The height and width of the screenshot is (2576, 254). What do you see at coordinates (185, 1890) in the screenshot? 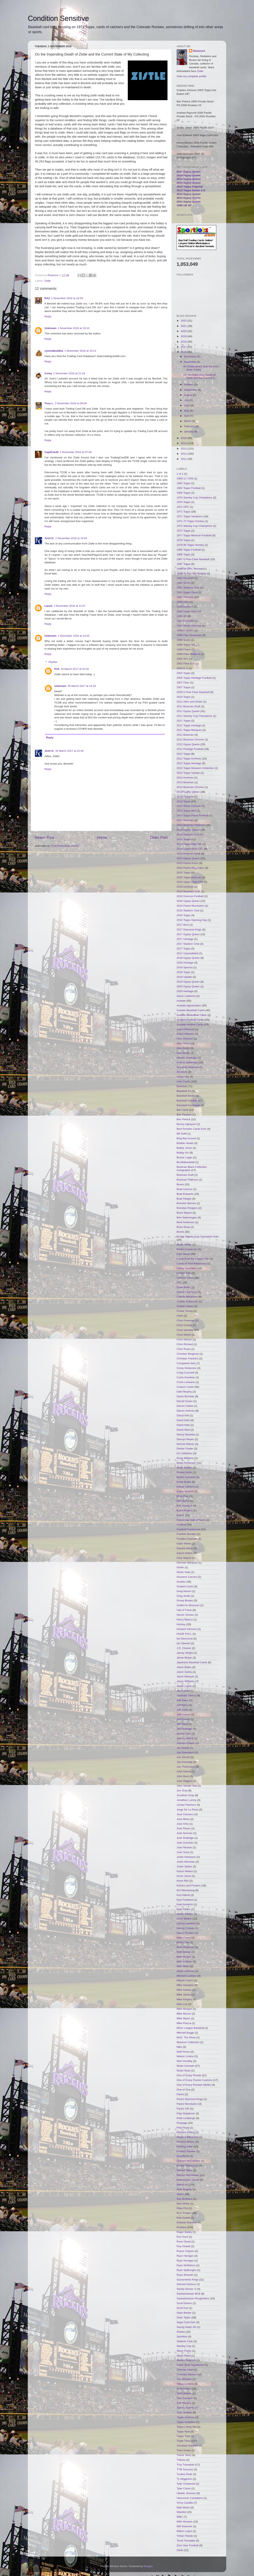
I see `Kirt Manwaring` at bounding box center [185, 1890].